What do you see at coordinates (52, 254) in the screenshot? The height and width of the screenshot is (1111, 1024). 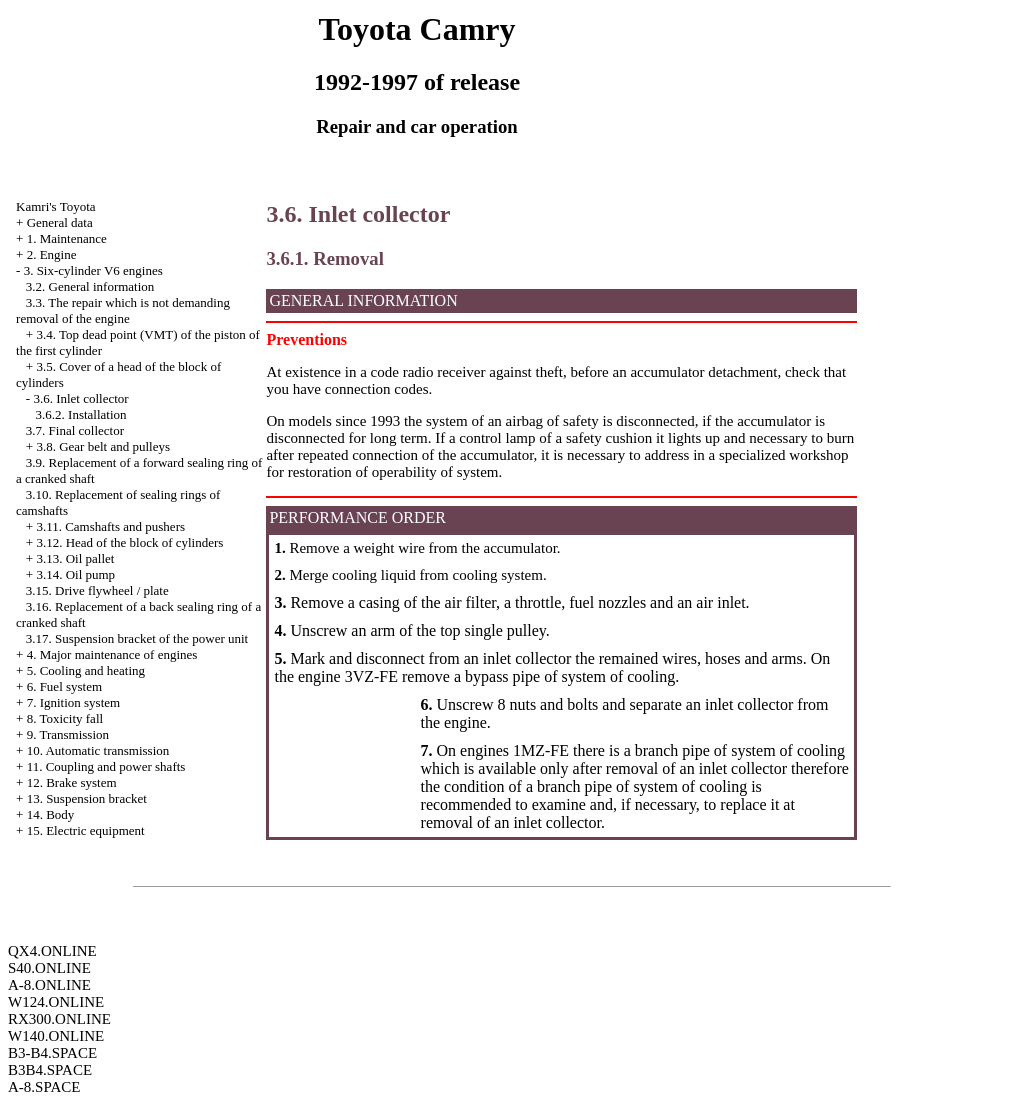 I see `2. Engine` at bounding box center [52, 254].